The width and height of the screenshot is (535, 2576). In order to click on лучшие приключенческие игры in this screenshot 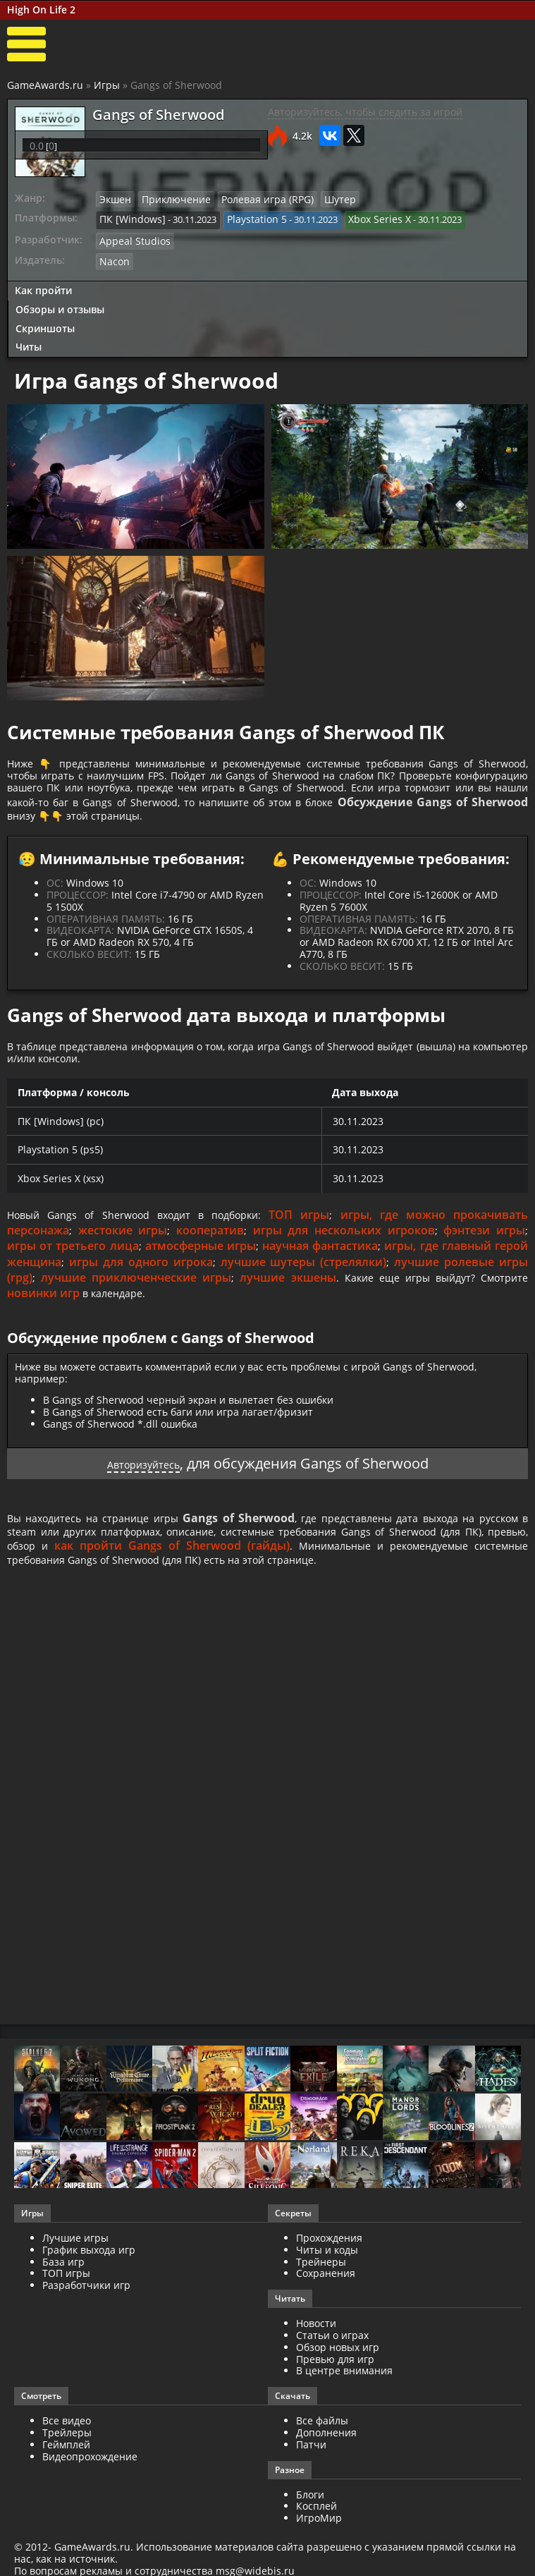, I will do `click(132, 1294)`.